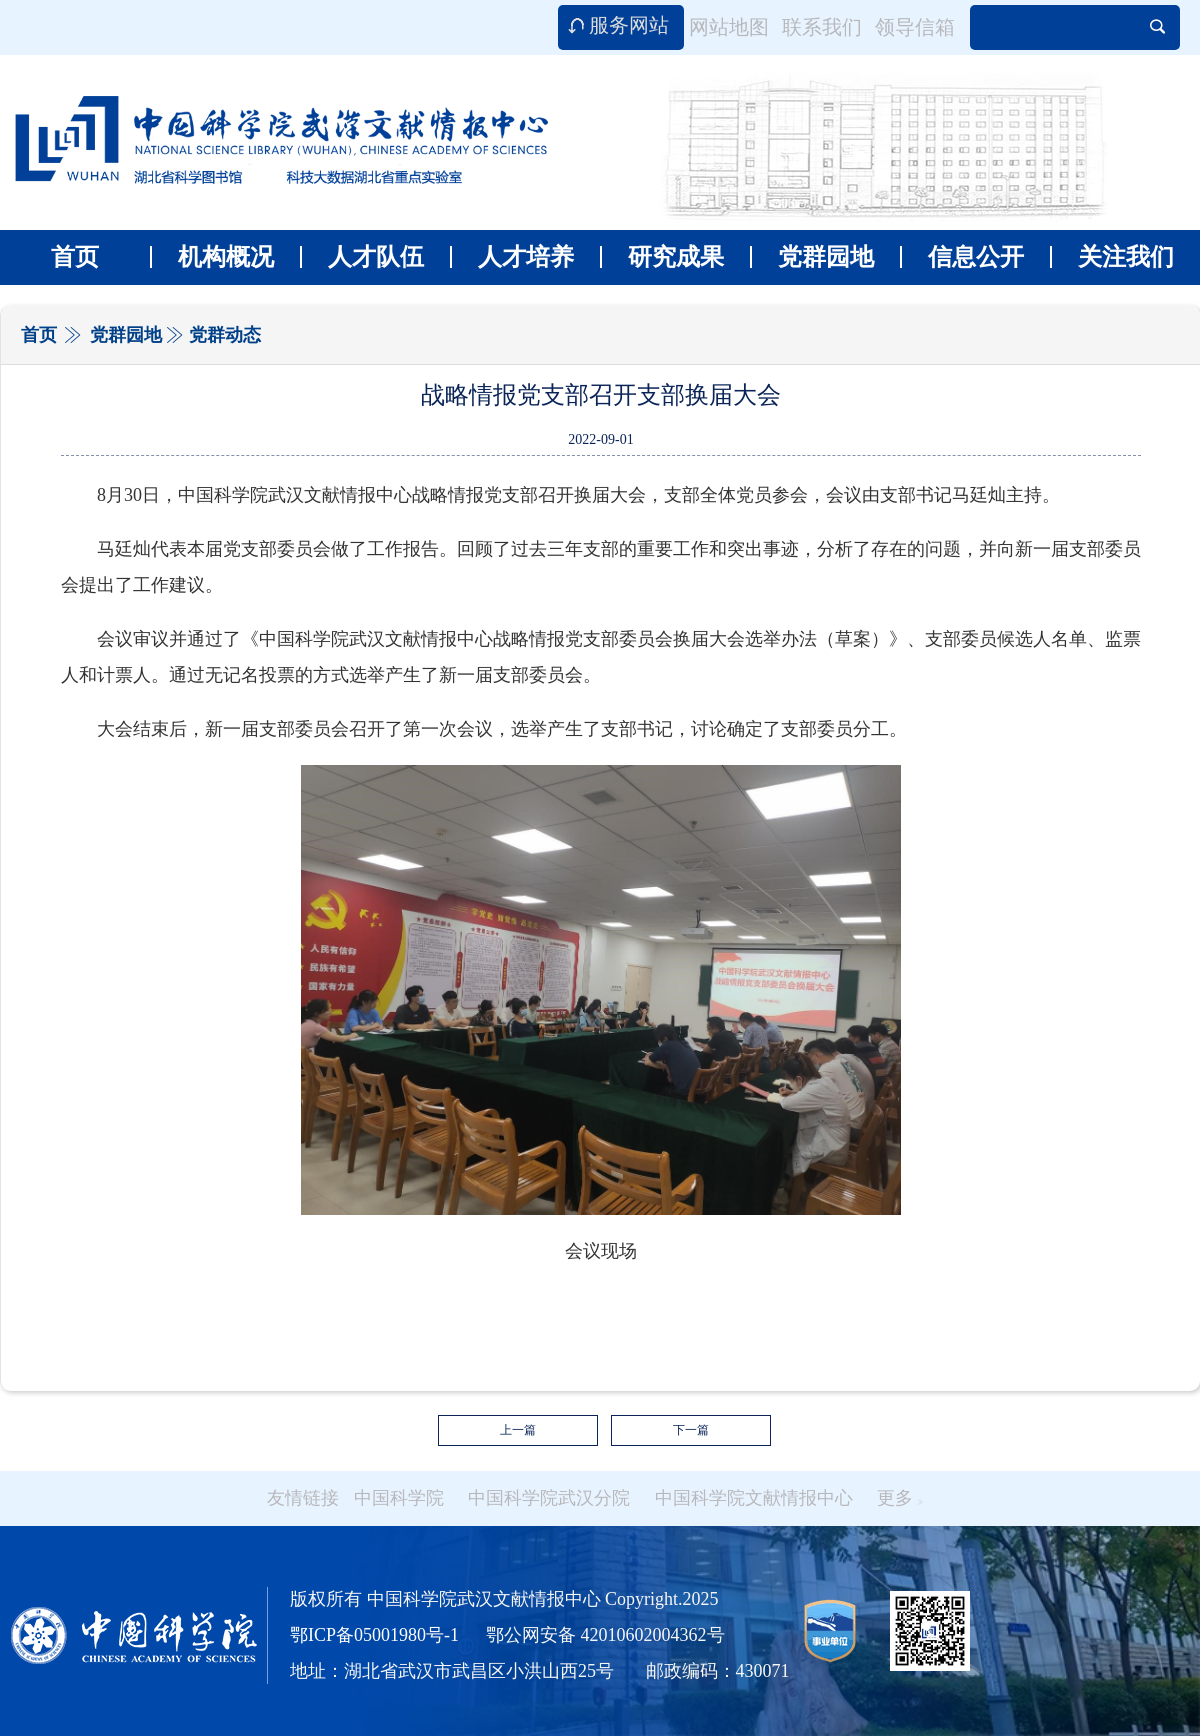 The image size is (1200, 1736). I want to click on 关注我们, so click(1112, 257).